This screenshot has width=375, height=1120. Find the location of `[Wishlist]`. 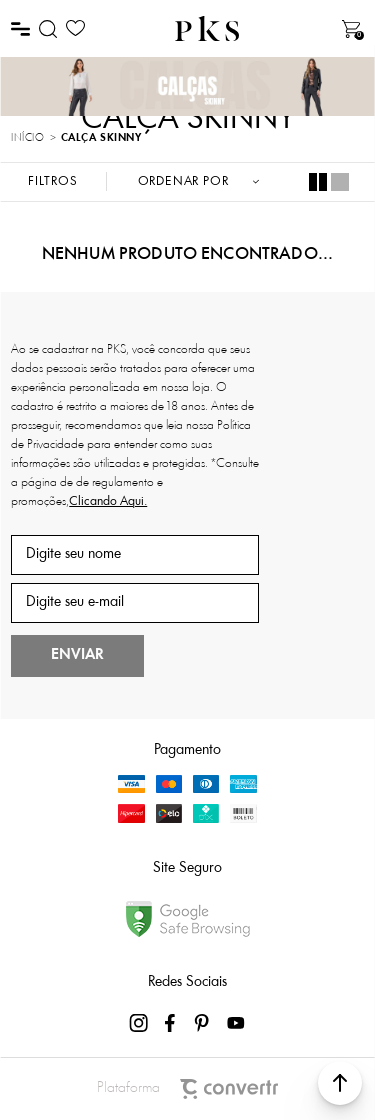

[Wishlist] is located at coordinates (75, 28).